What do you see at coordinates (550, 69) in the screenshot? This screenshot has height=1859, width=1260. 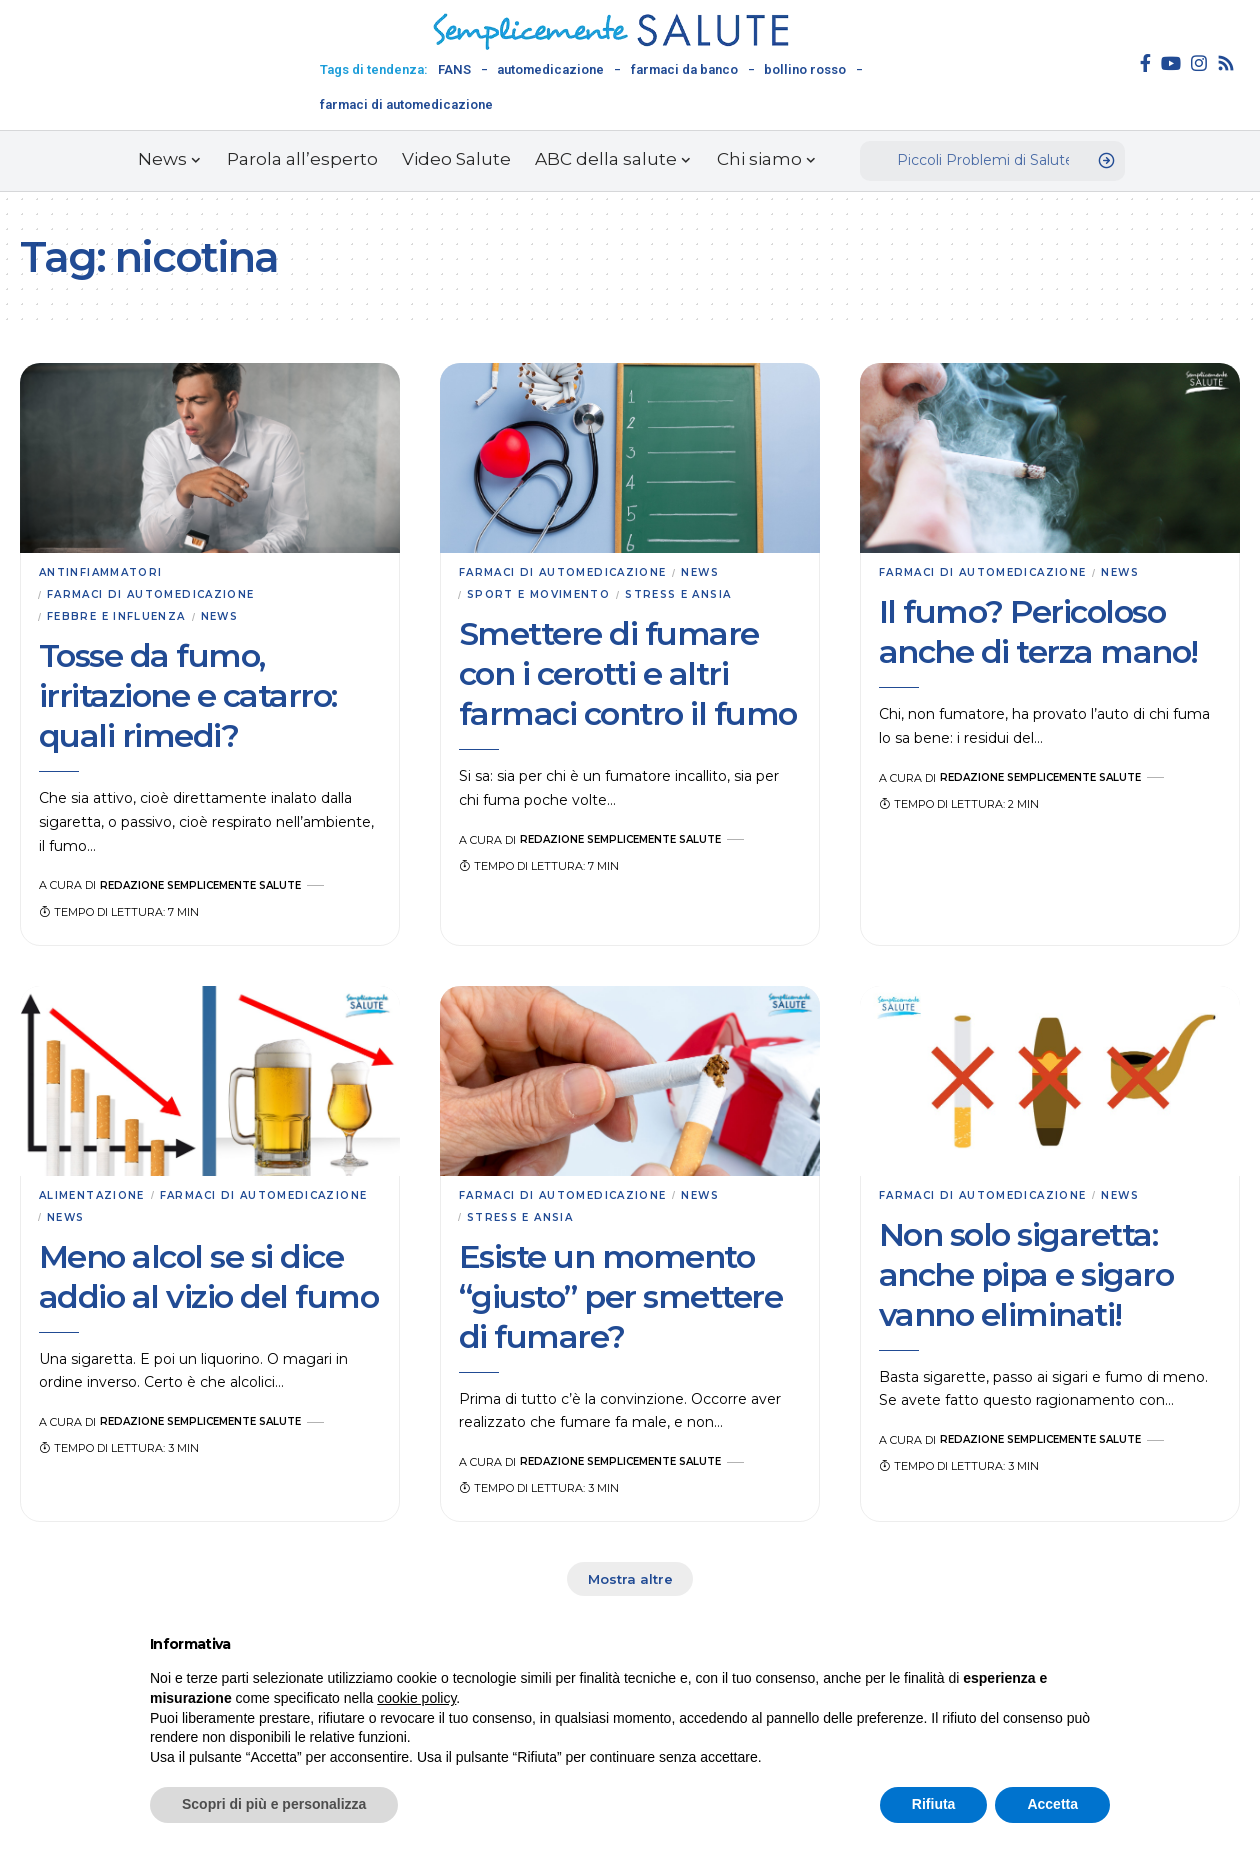 I see `automedicazione` at bounding box center [550, 69].